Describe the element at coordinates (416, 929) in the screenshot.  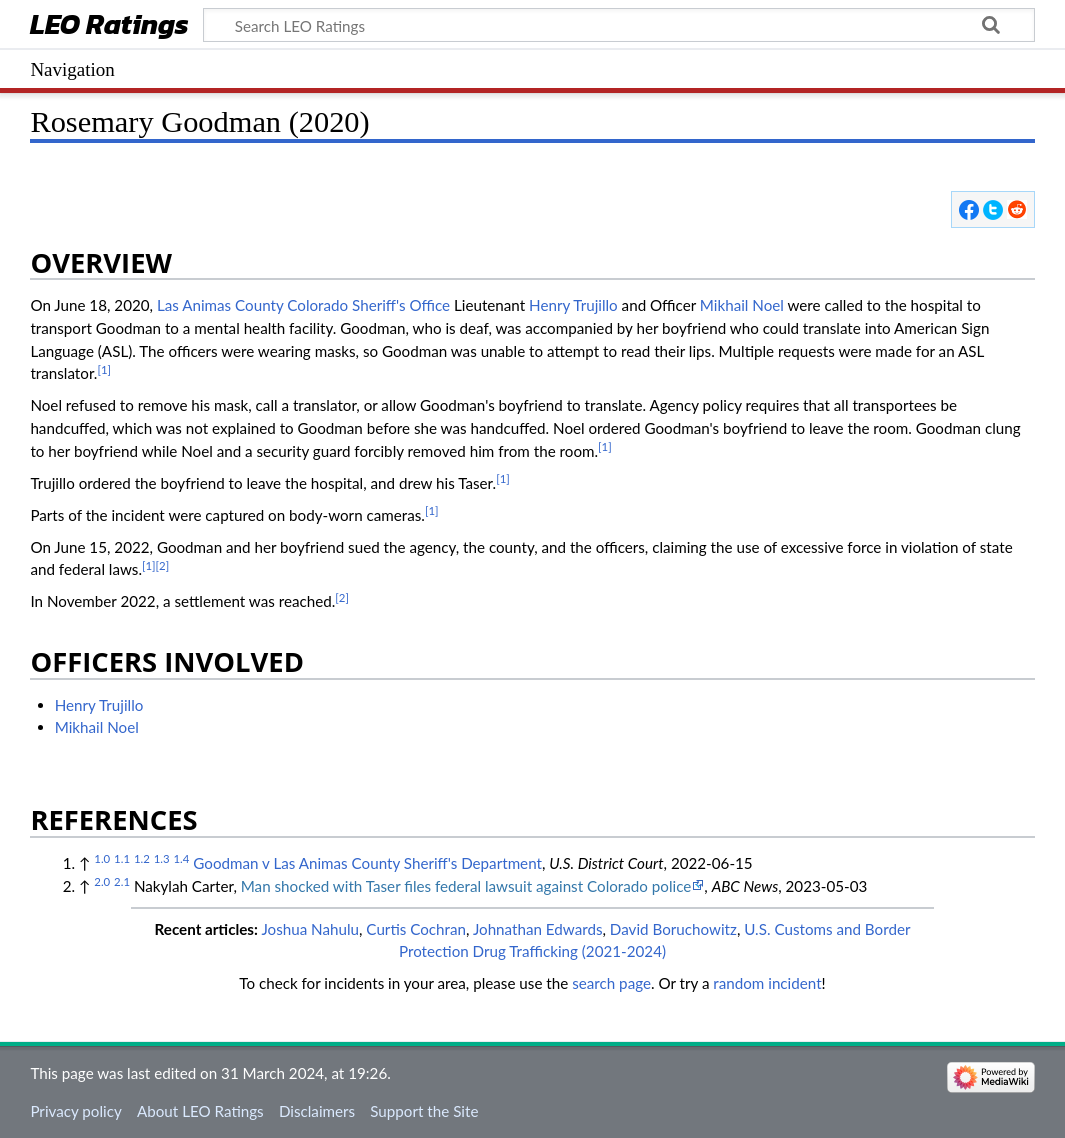
I see `Curtis Cochran` at that location.